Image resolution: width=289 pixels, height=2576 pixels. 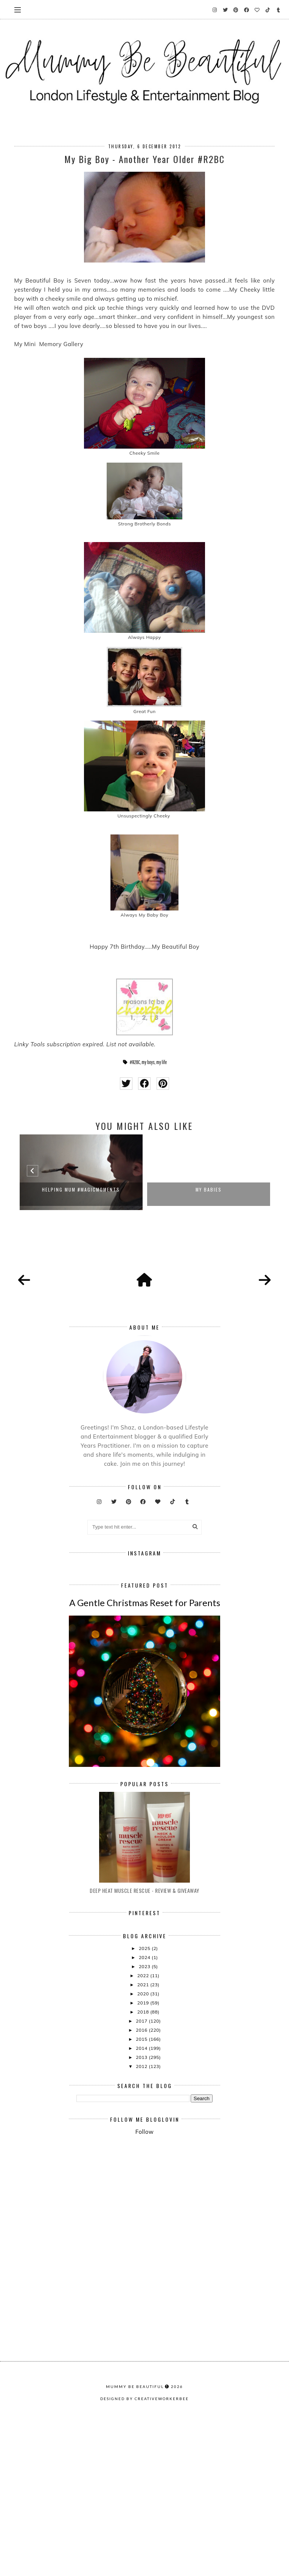 What do you see at coordinates (209, 1189) in the screenshot?
I see `My Babies` at bounding box center [209, 1189].